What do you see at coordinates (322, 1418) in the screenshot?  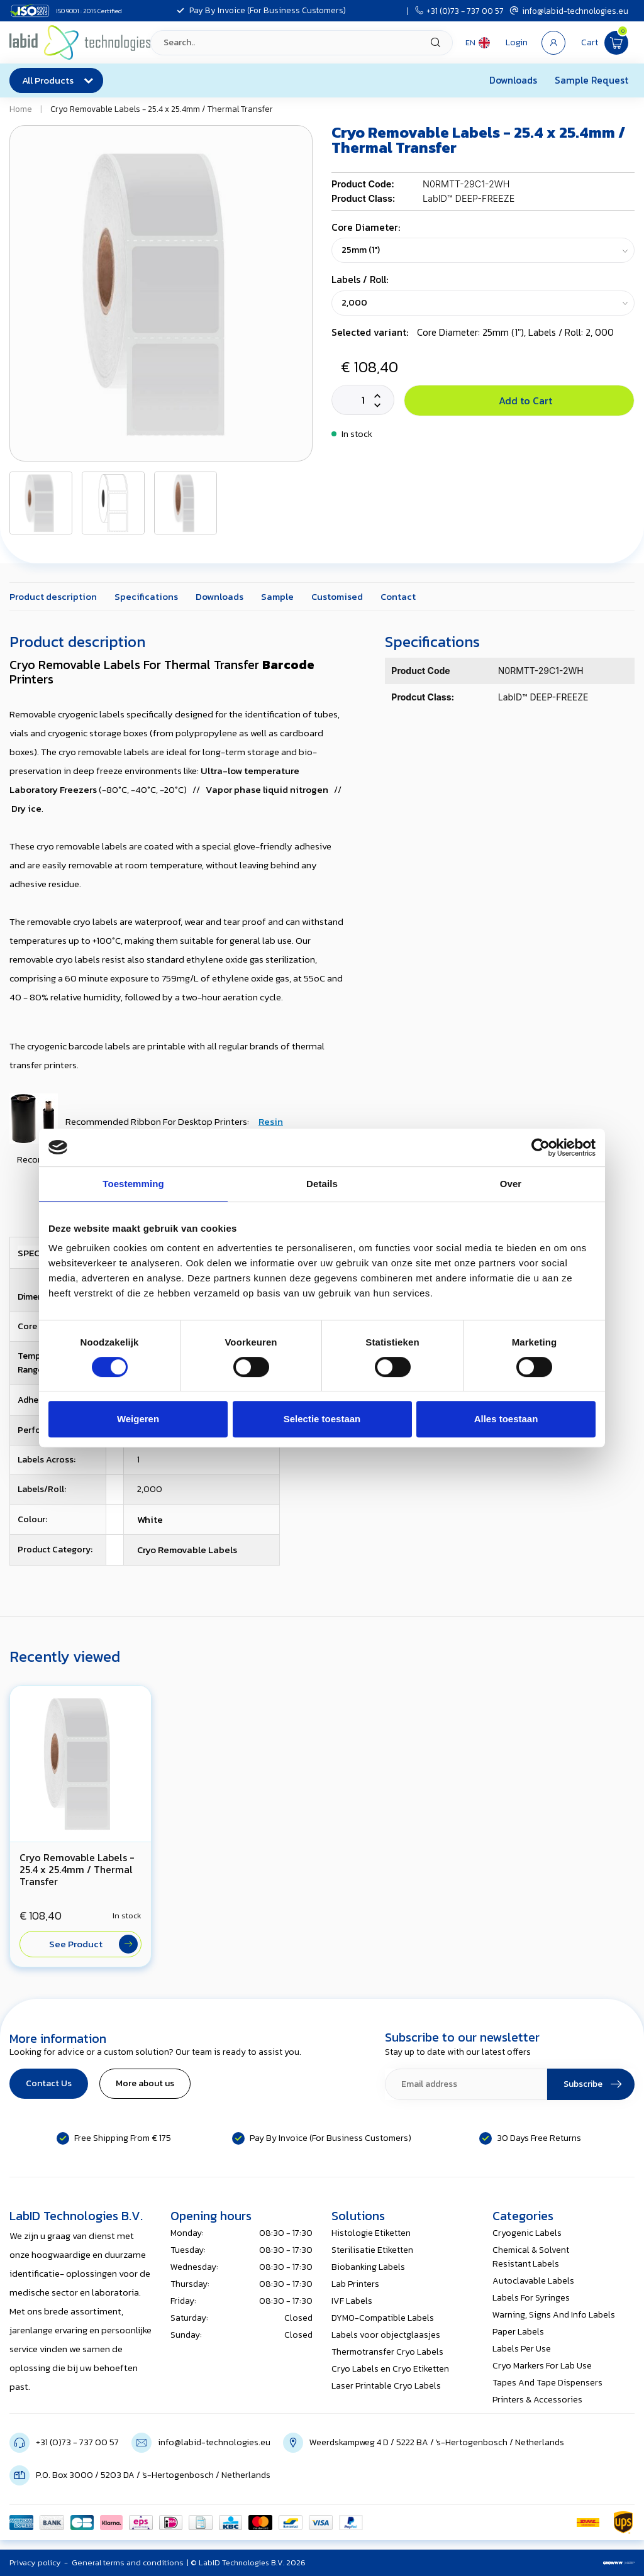 I see `Selectie toestaan` at bounding box center [322, 1418].